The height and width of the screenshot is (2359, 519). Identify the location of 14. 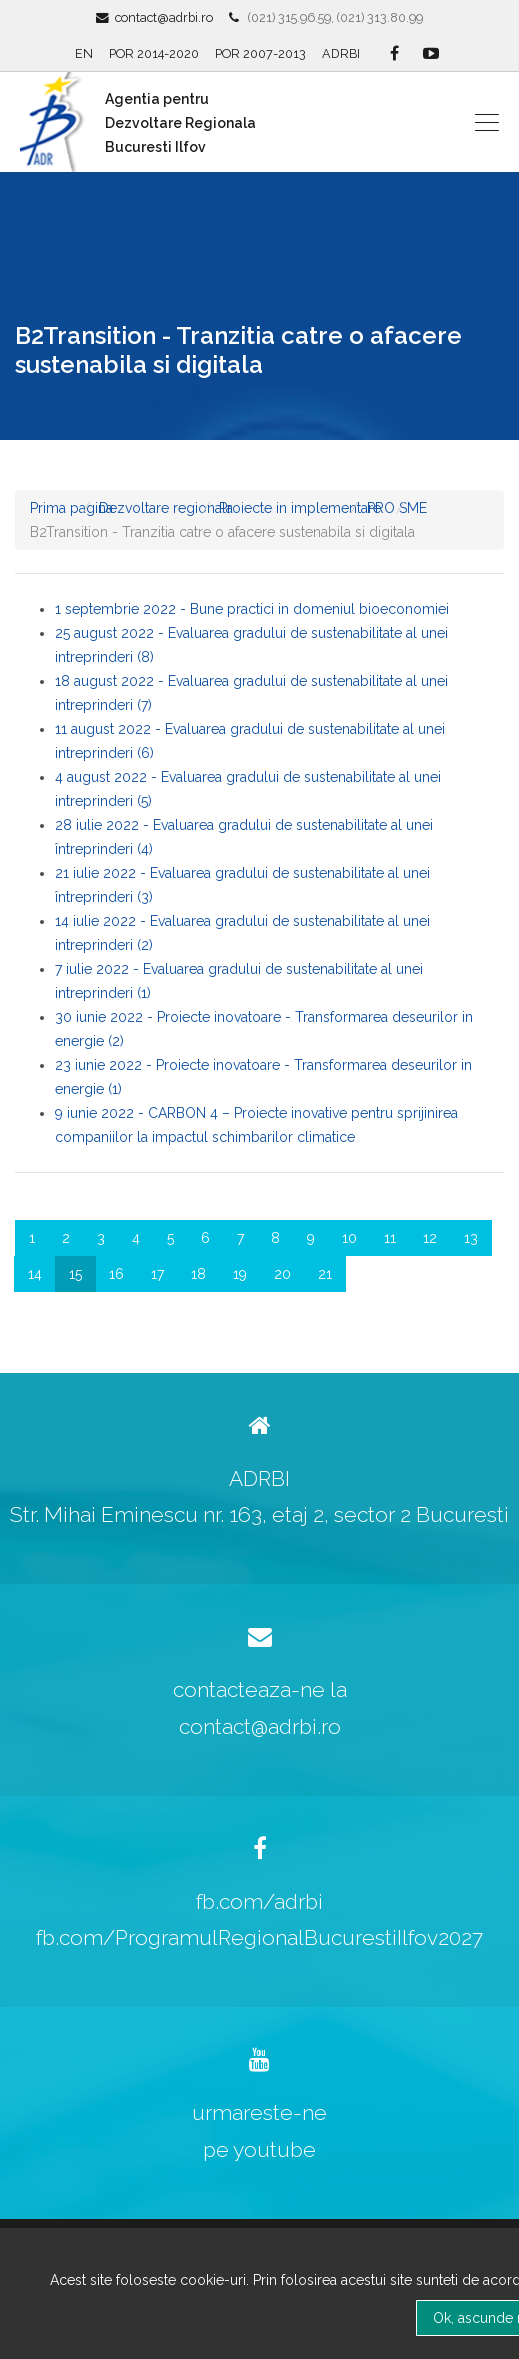
(35, 1274).